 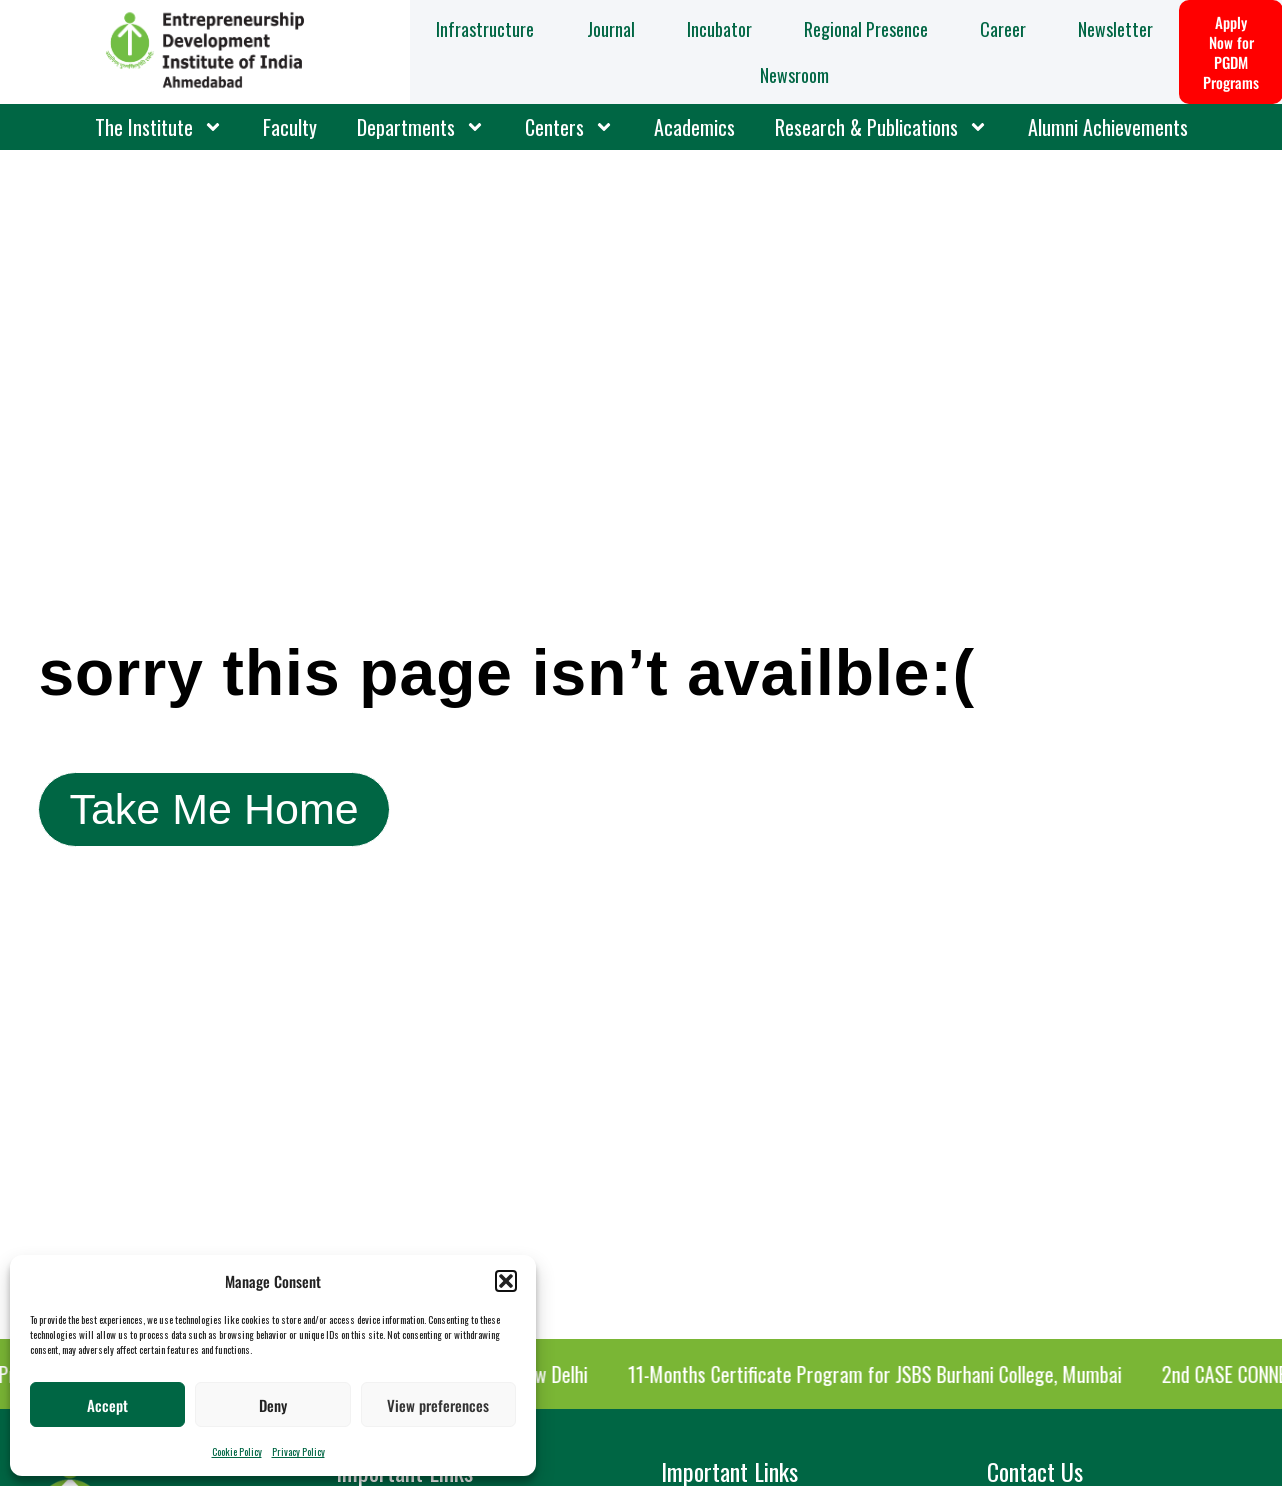 What do you see at coordinates (1115, 29) in the screenshot?
I see `Newsletter` at bounding box center [1115, 29].